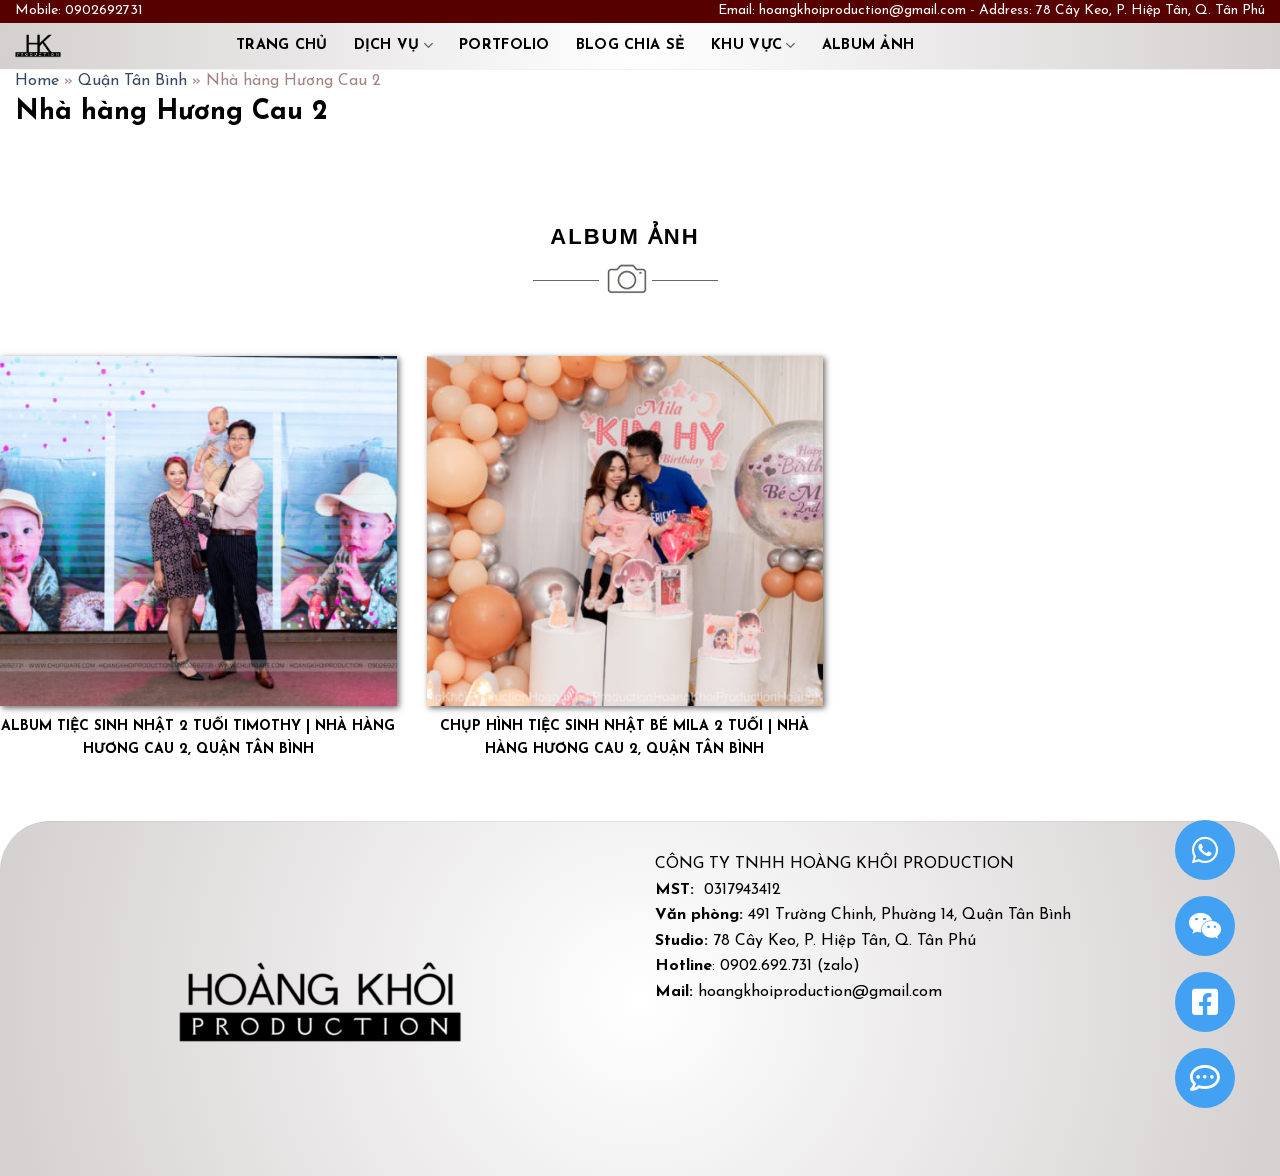  I want to click on Khu Vực, so click(753, 45).